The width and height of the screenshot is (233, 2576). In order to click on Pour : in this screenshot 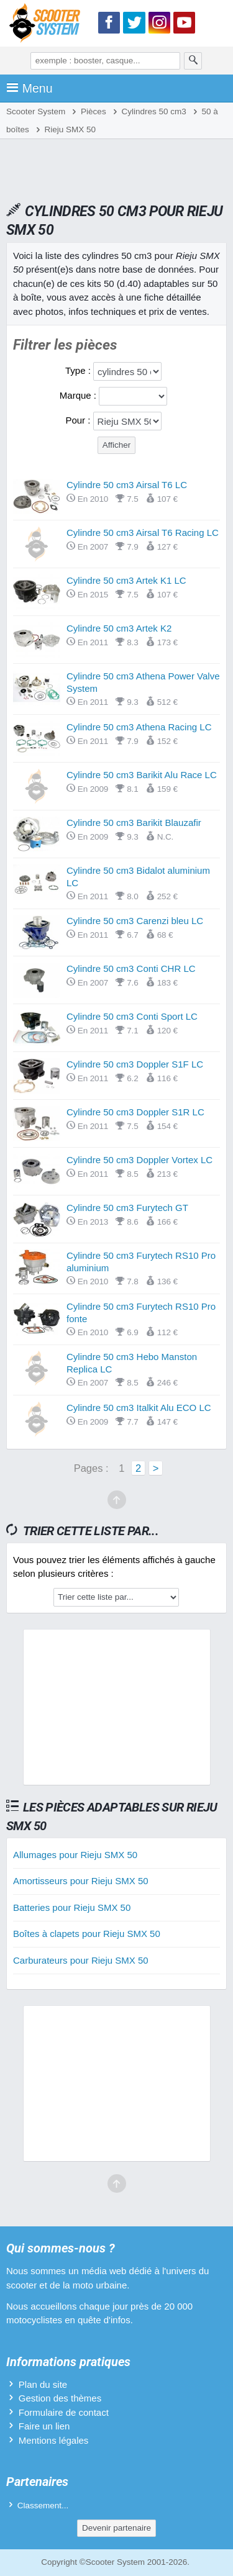, I will do `click(79, 420)`.